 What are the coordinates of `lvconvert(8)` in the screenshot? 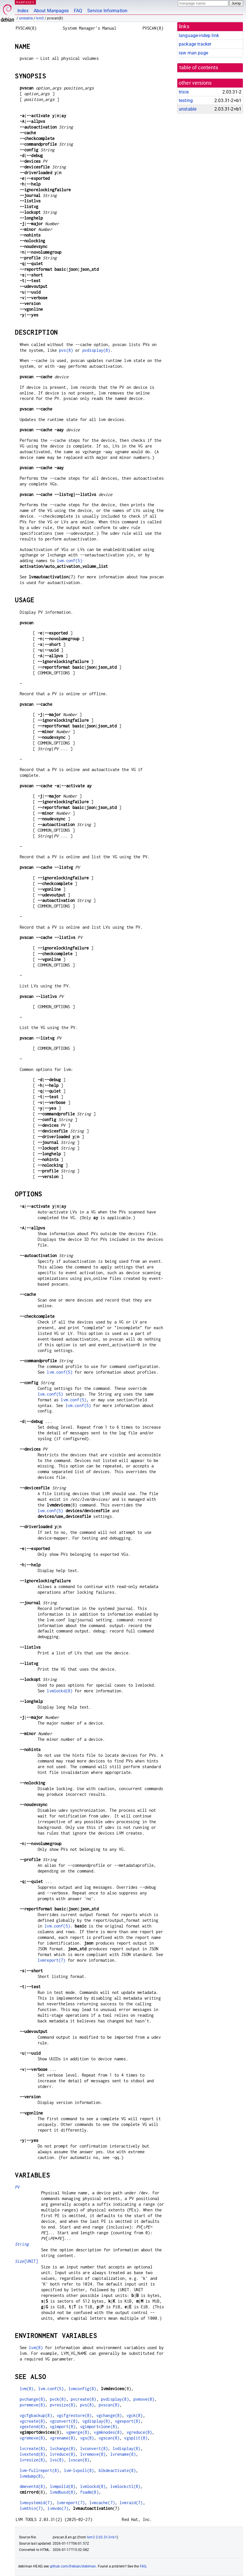 It's located at (94, 2448).